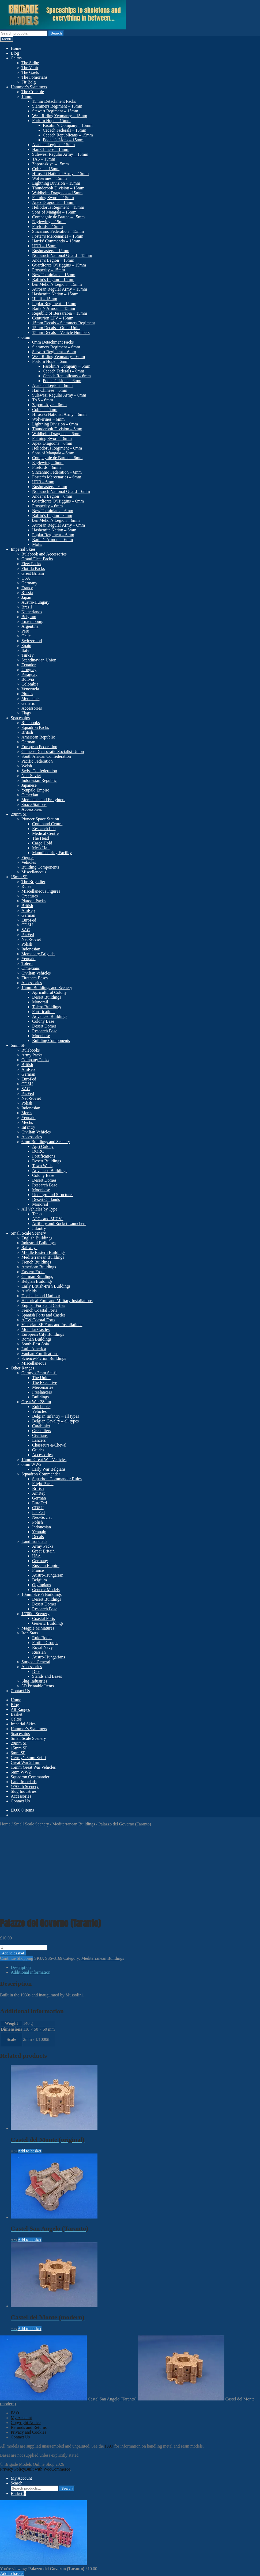 Image resolution: width=260 pixels, height=2576 pixels. I want to click on Civilian Vehicles, so click(36, 973).